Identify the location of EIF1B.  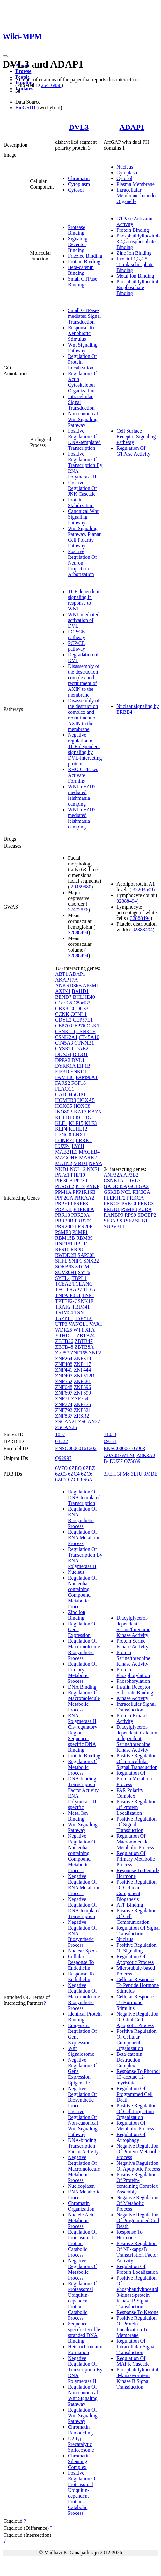
(84, 1066).